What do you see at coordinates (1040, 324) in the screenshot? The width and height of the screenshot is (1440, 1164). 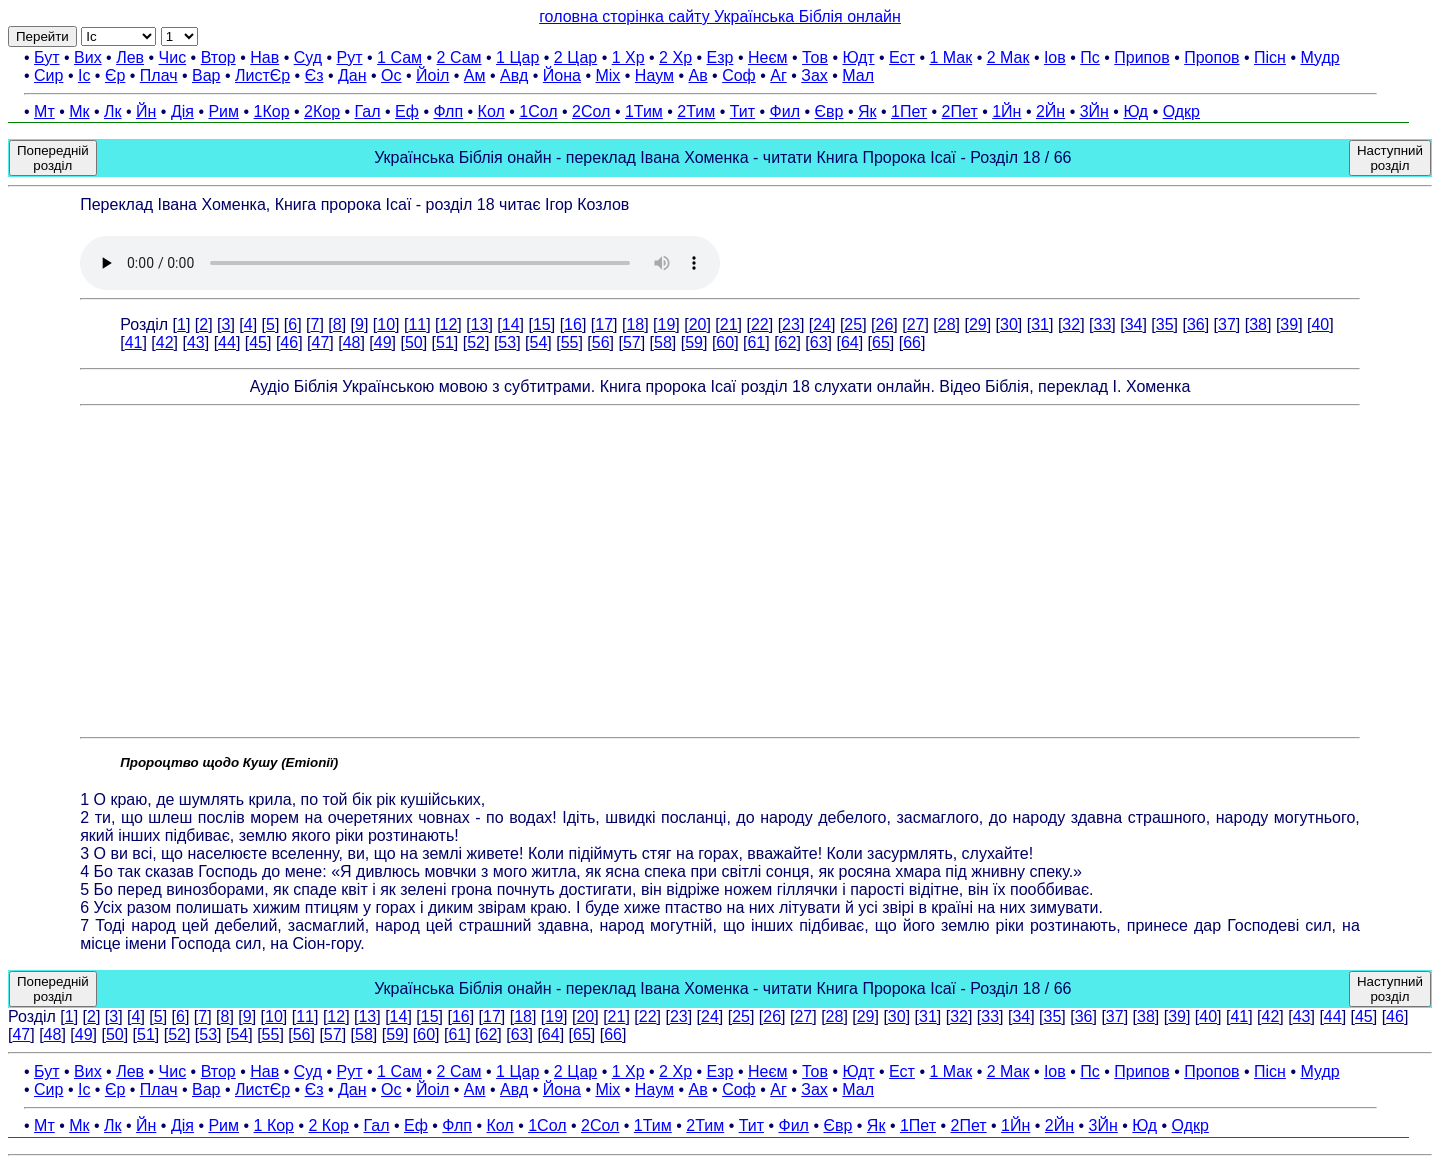 I see `31` at bounding box center [1040, 324].